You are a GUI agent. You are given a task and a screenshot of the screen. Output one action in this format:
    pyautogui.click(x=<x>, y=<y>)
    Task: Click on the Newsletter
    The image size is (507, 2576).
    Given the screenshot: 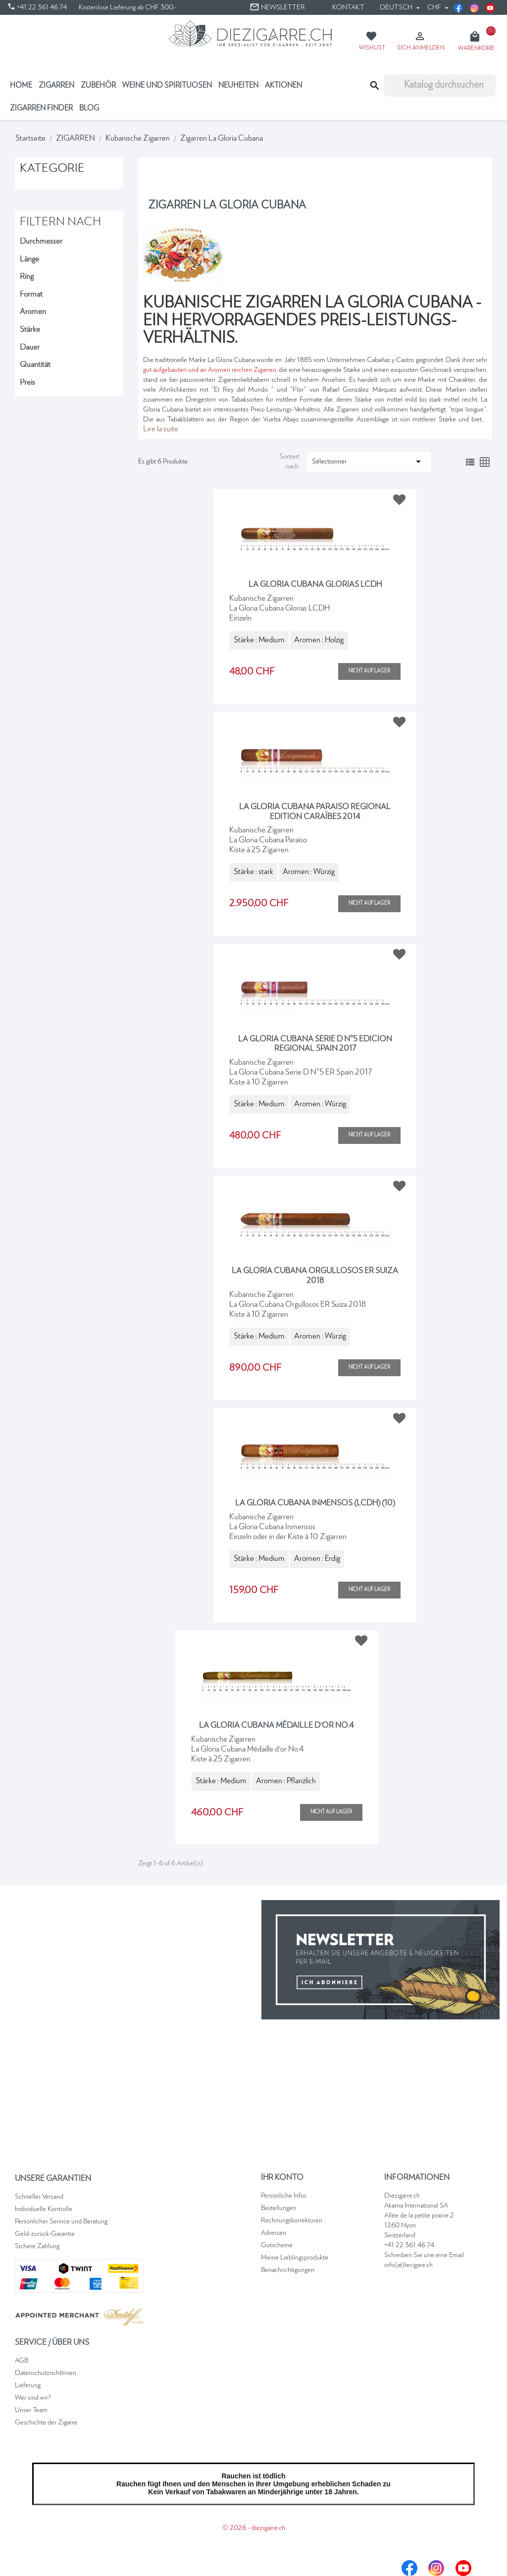 What is the action you would take?
    pyautogui.click(x=277, y=7)
    